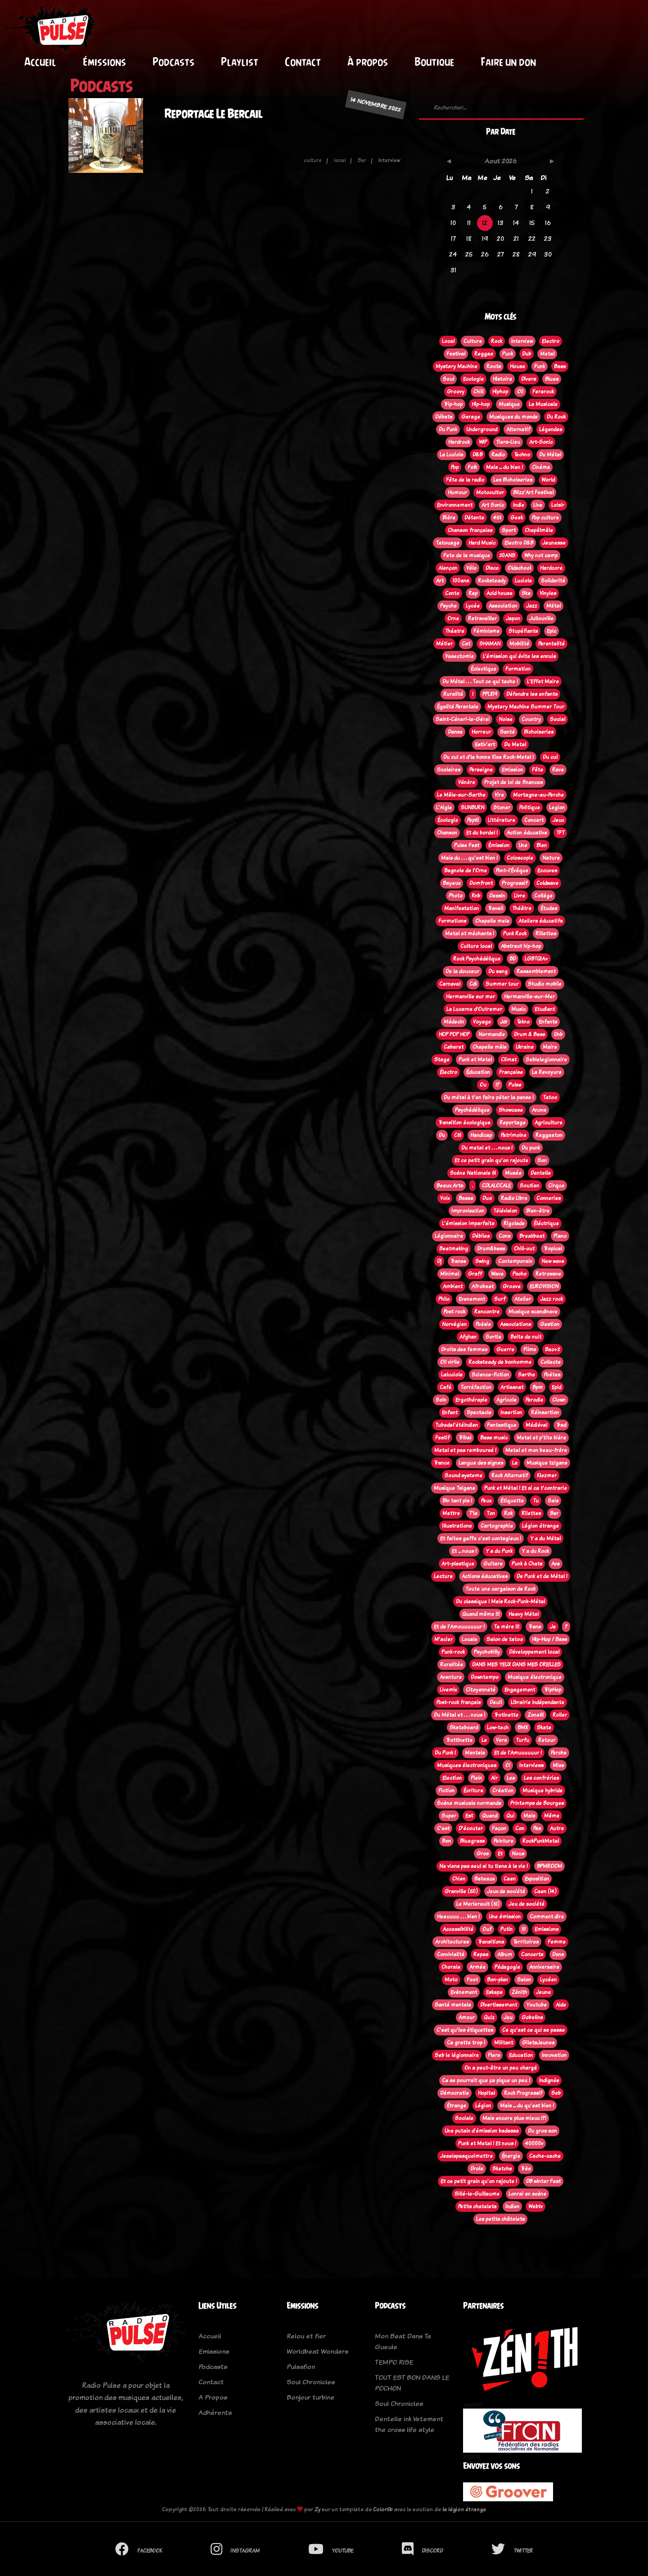 Image resolution: width=648 pixels, height=2576 pixels. I want to click on Divers, so click(528, 379).